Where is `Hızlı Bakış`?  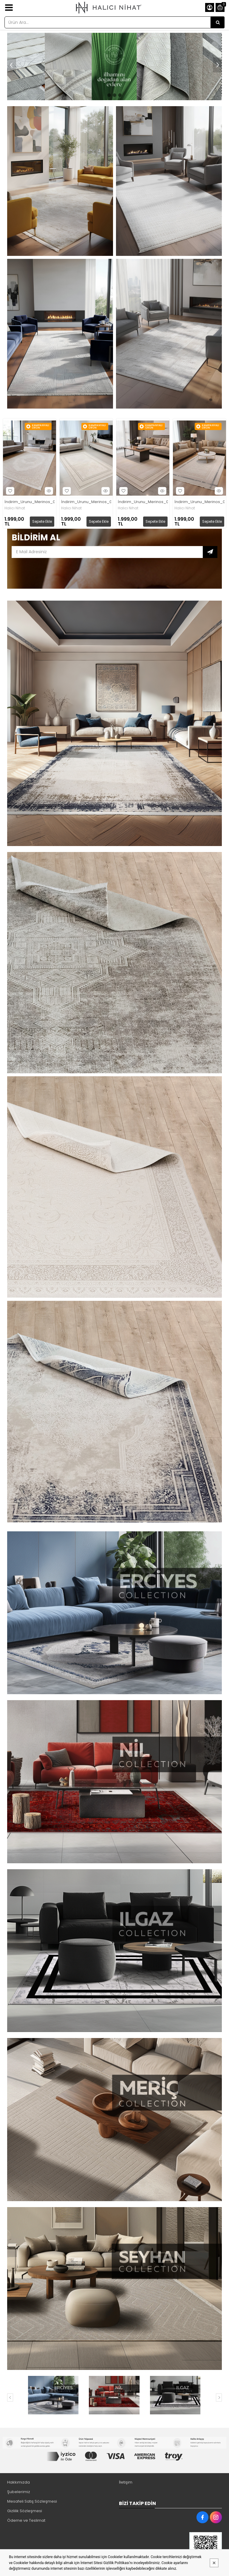
Hızlı Bakış is located at coordinates (48, 490).